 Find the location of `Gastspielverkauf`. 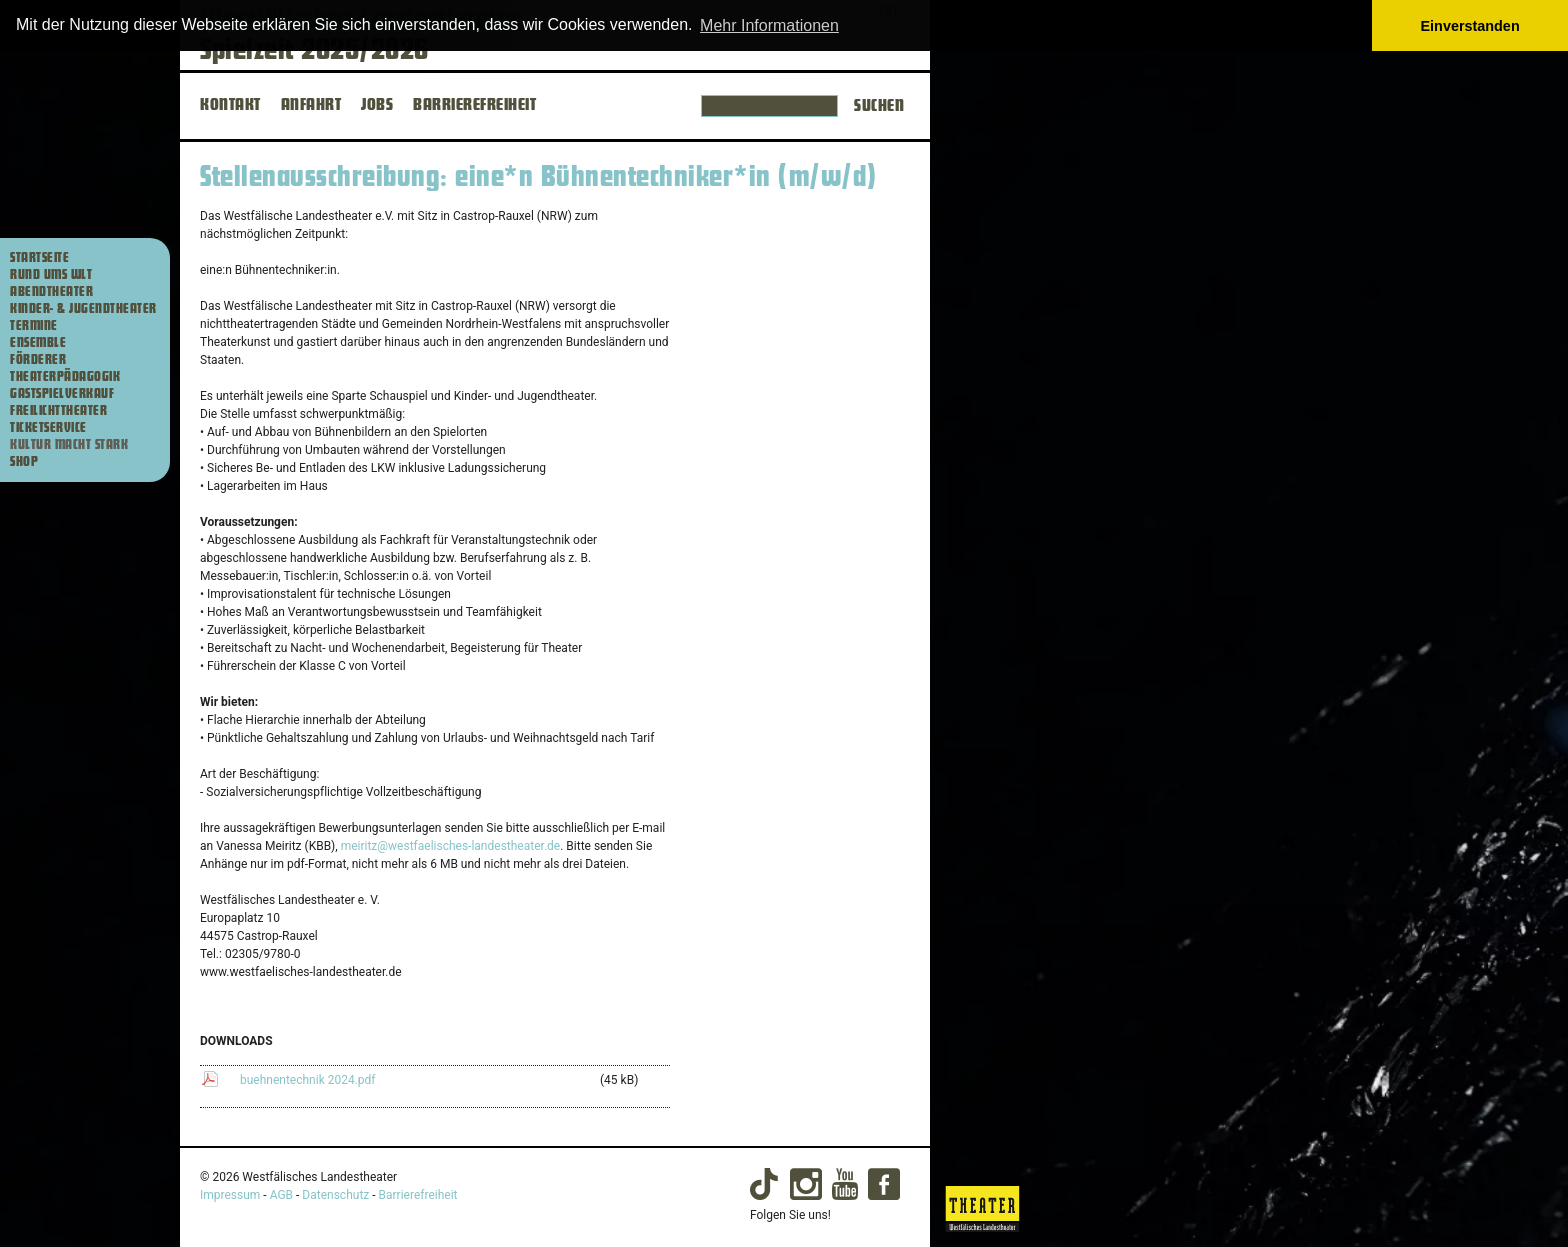

Gastspielverkauf is located at coordinates (62, 394).